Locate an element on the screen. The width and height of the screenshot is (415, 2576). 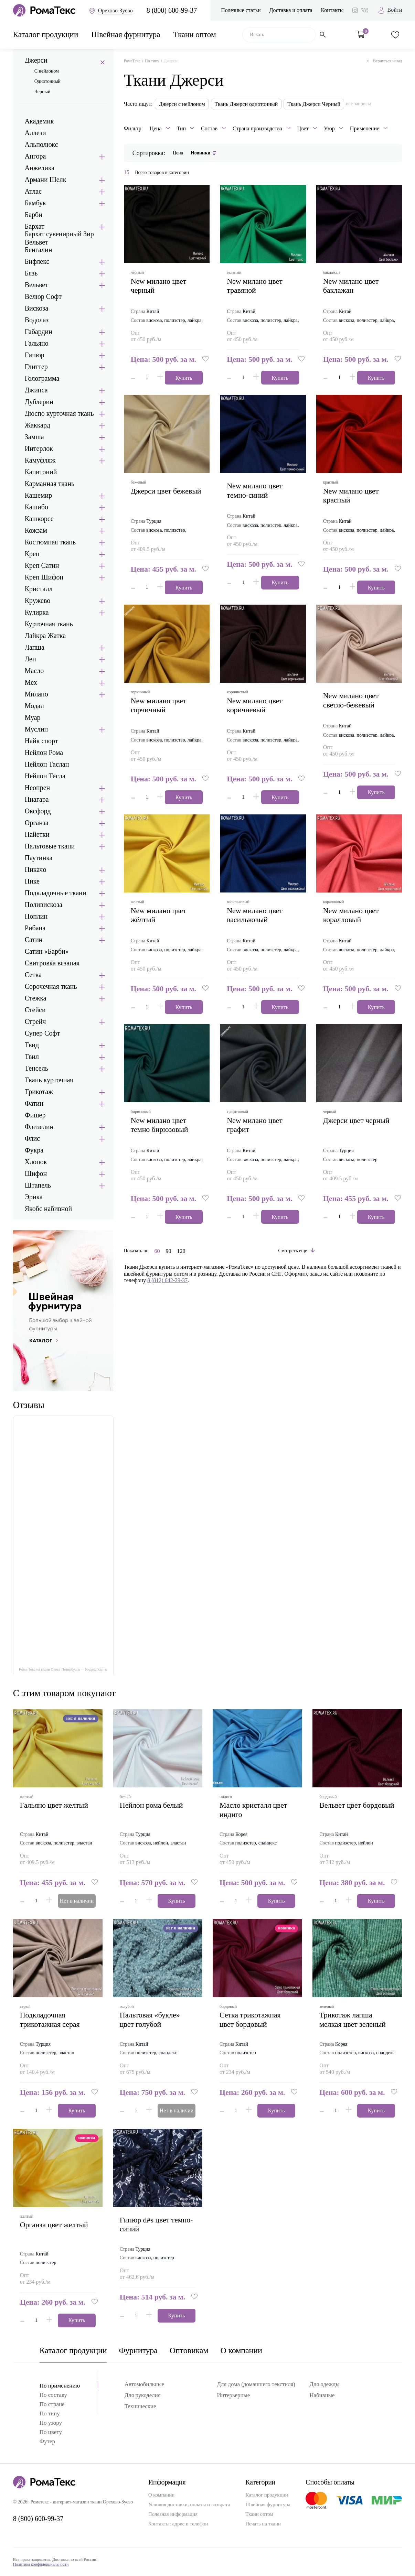
Фишер is located at coordinates (35, 1115).